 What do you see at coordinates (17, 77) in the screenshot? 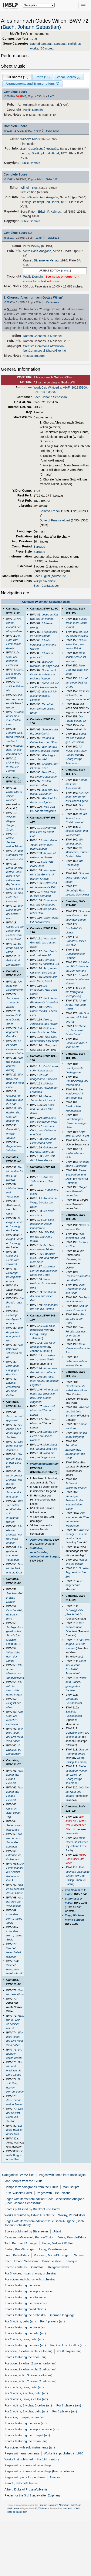
I see `Full Scores ()` at bounding box center [17, 77].